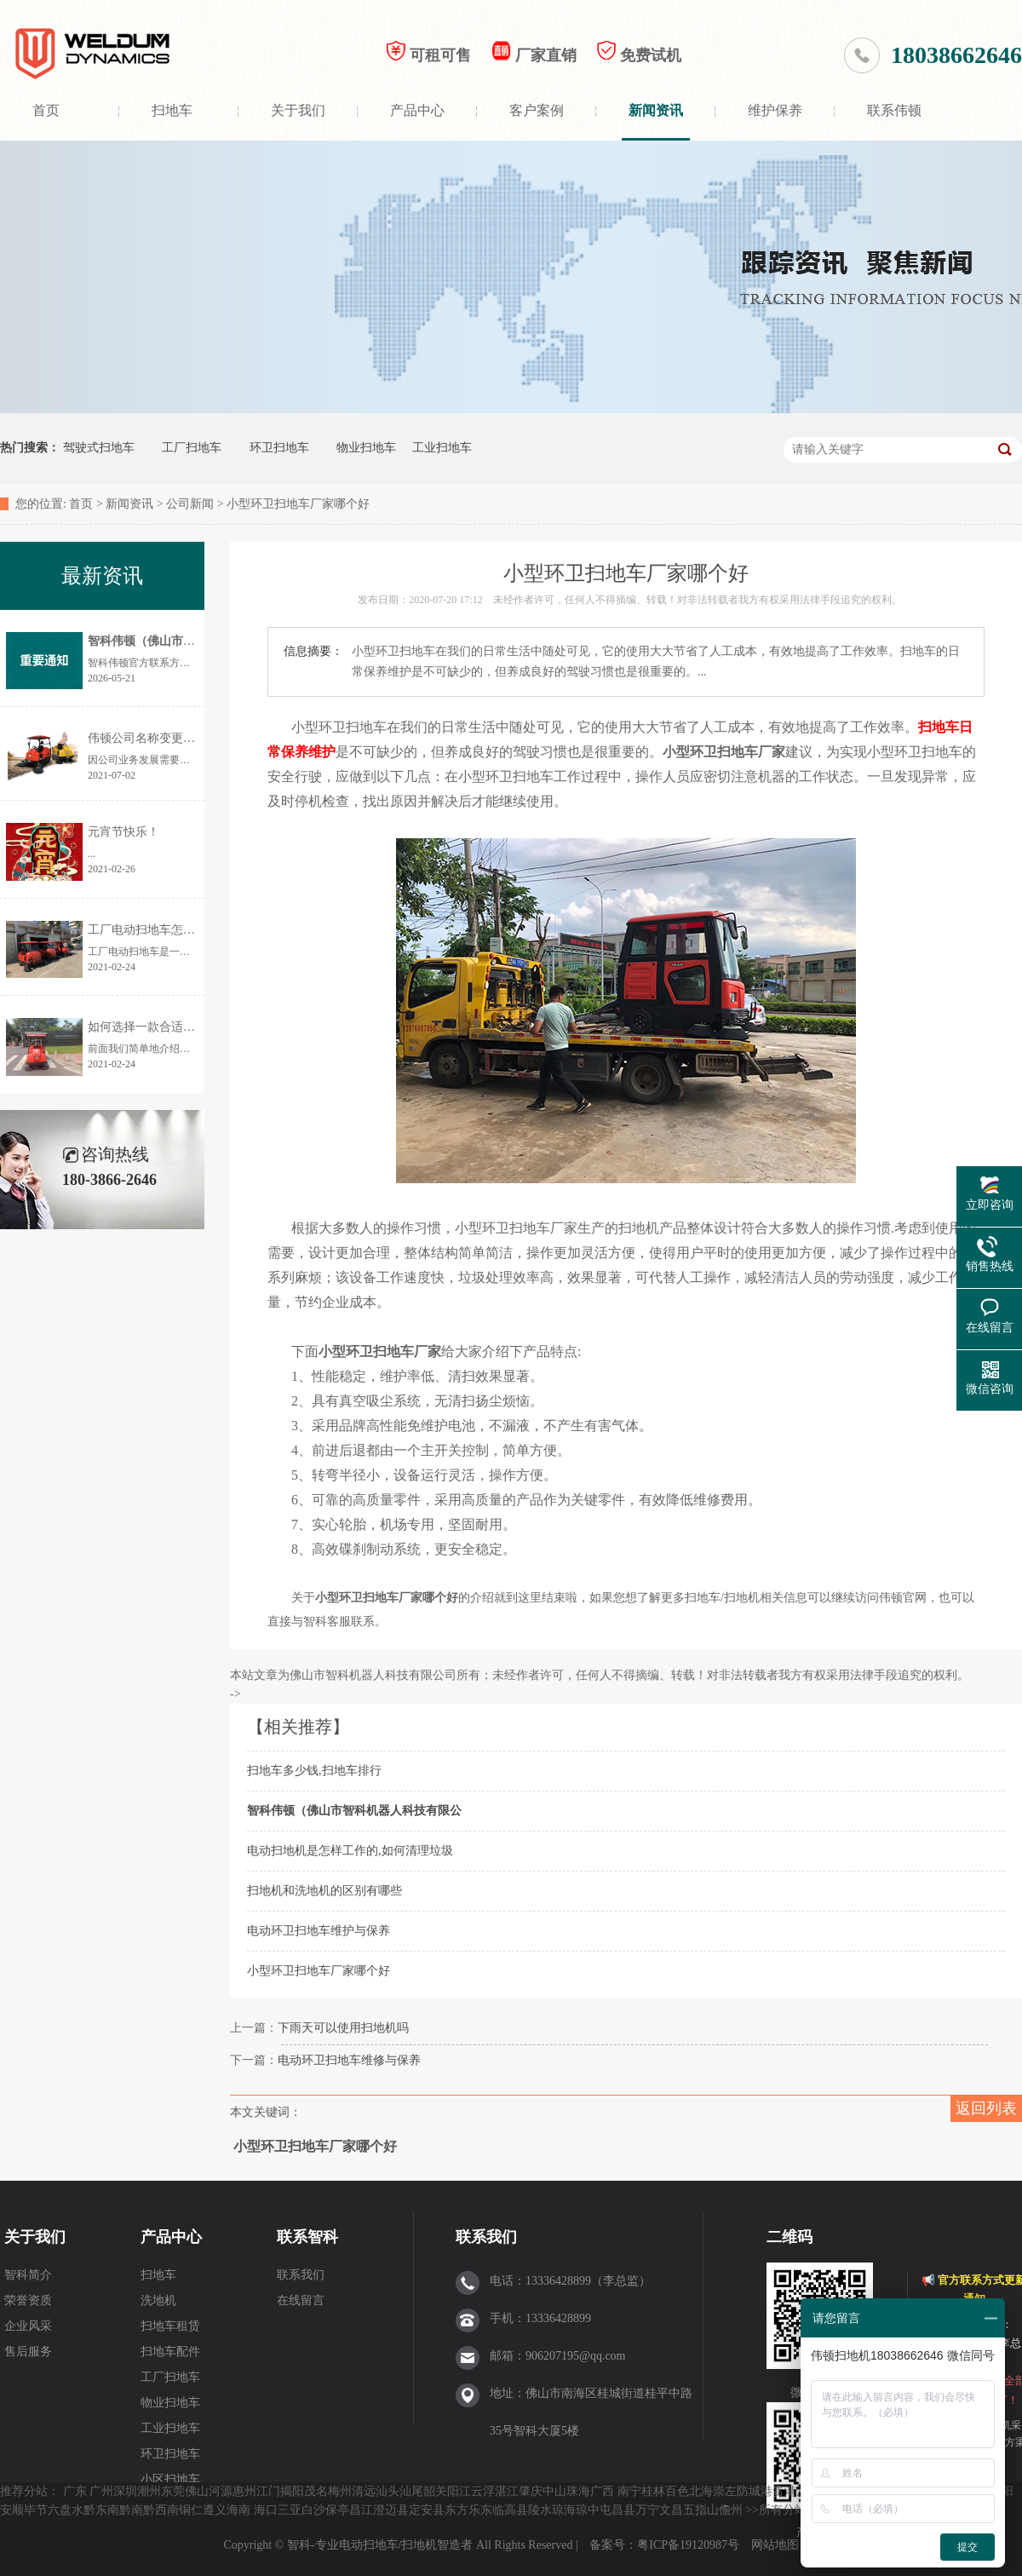 The image size is (1022, 2576). What do you see at coordinates (456, 2510) in the screenshot?
I see `东方` at bounding box center [456, 2510].